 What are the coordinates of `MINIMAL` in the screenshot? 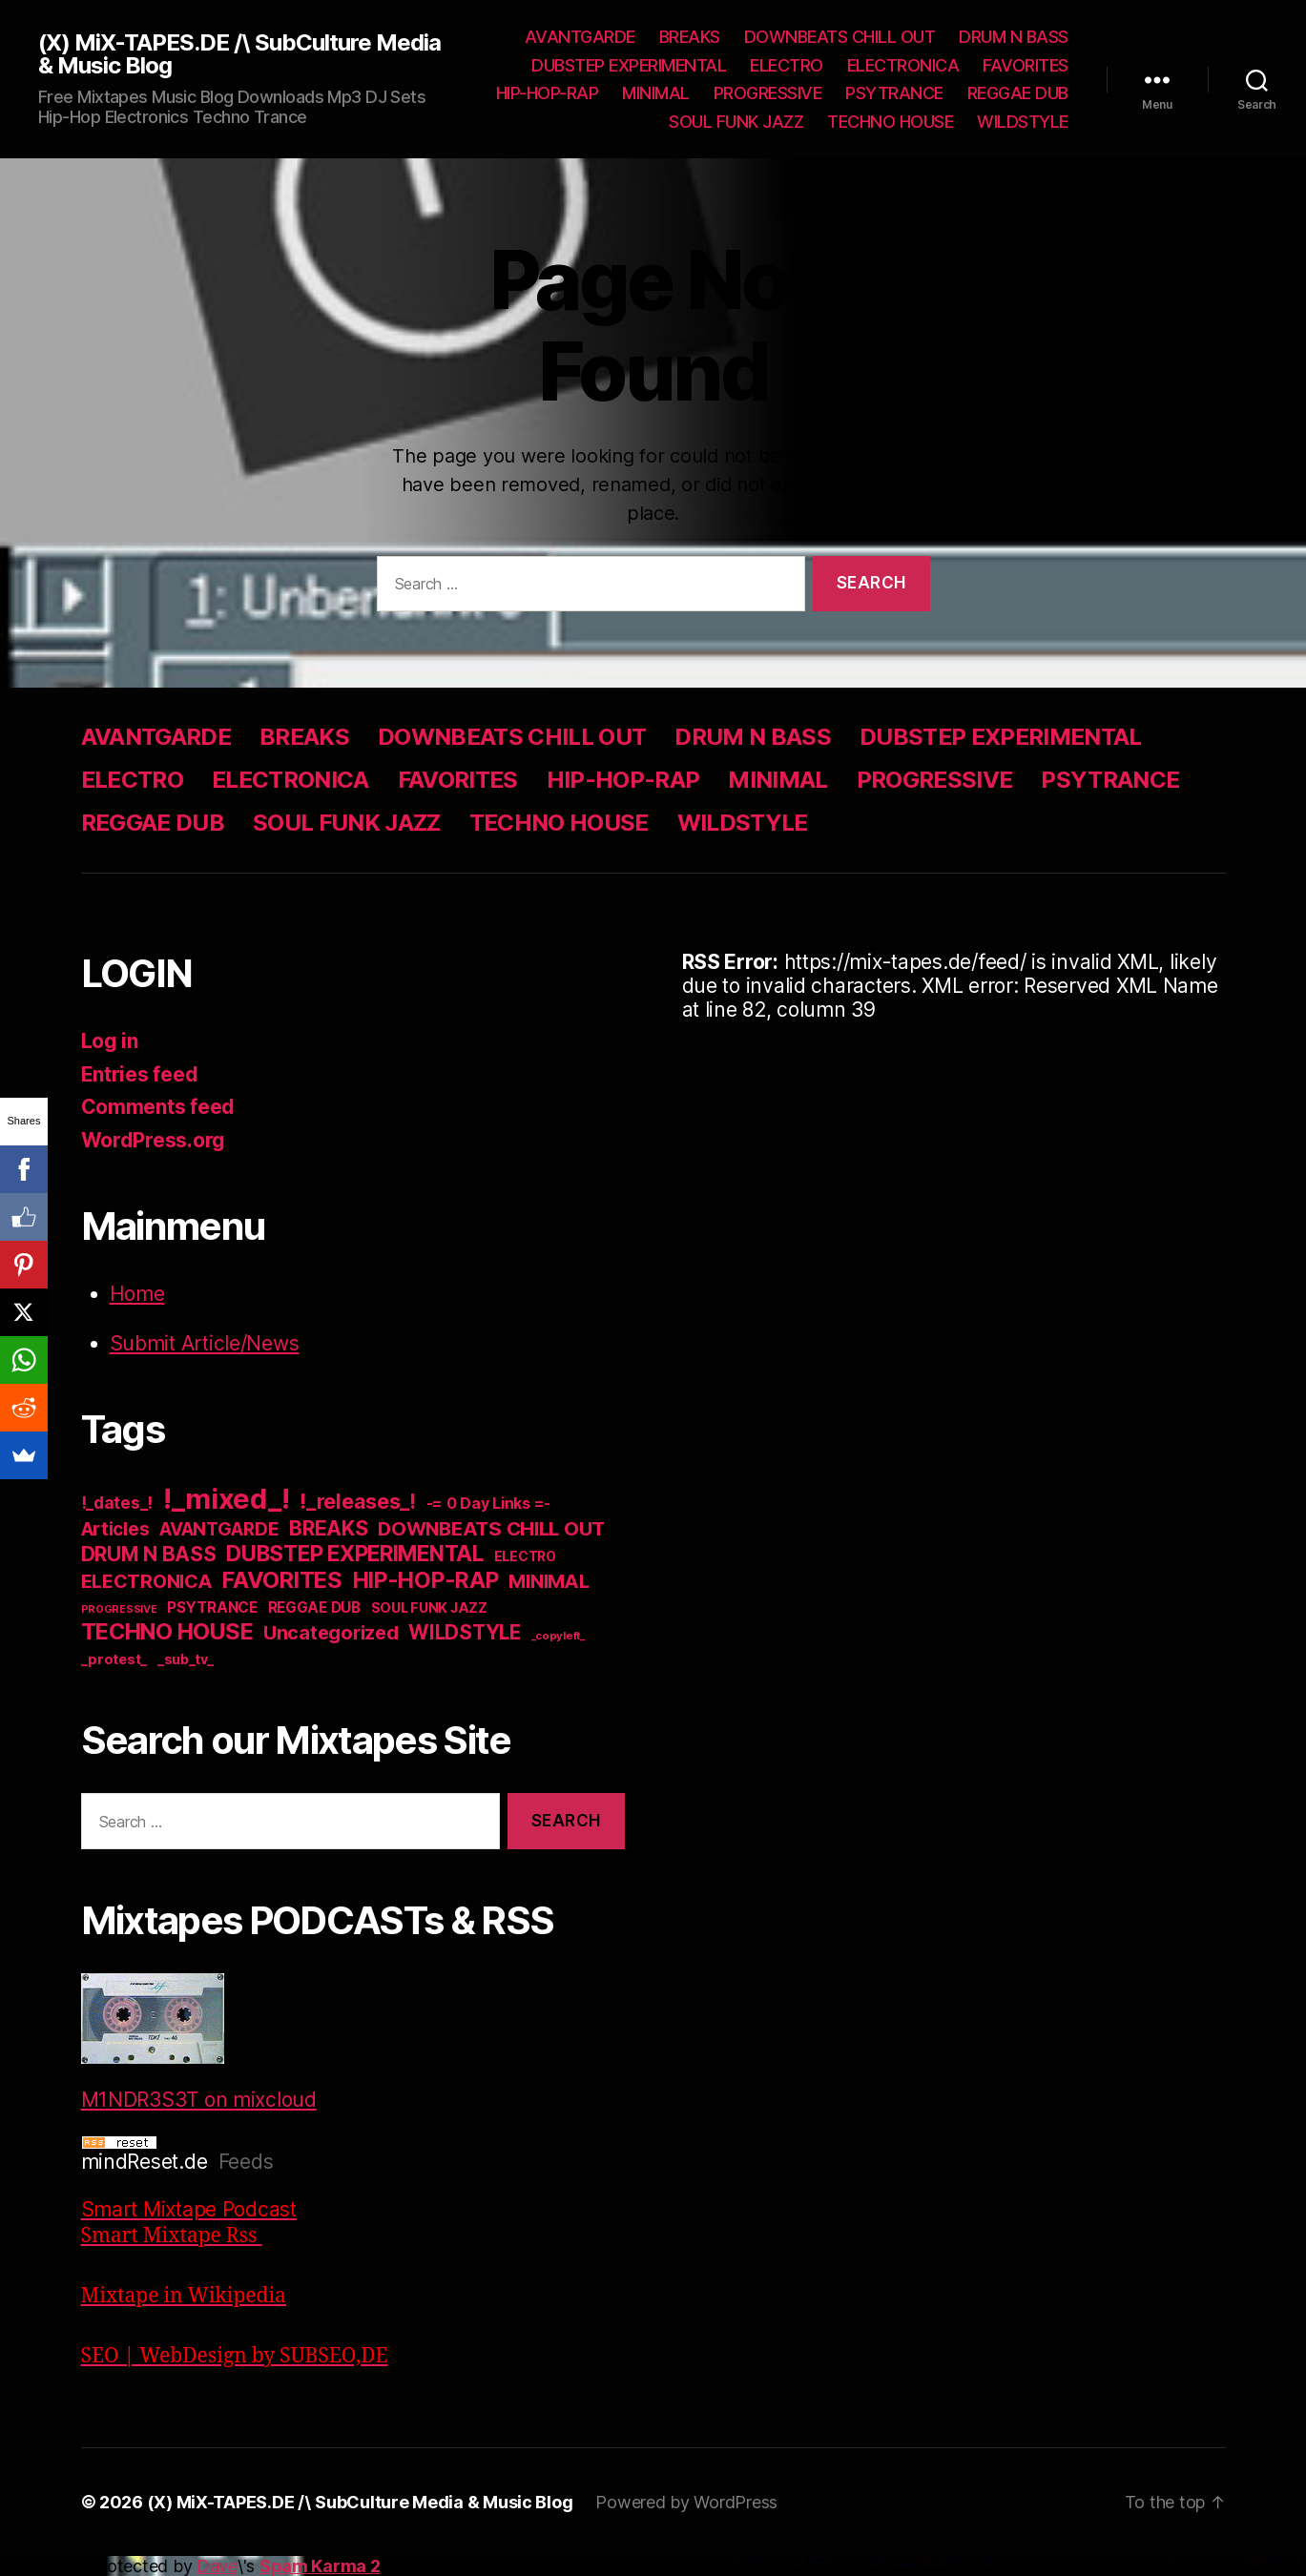 It's located at (656, 93).